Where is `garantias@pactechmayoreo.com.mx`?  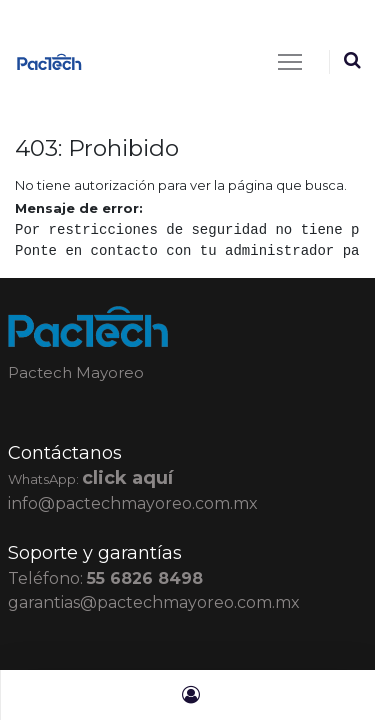 garantias@pactechmayoreo.com.mx is located at coordinates (154, 602).